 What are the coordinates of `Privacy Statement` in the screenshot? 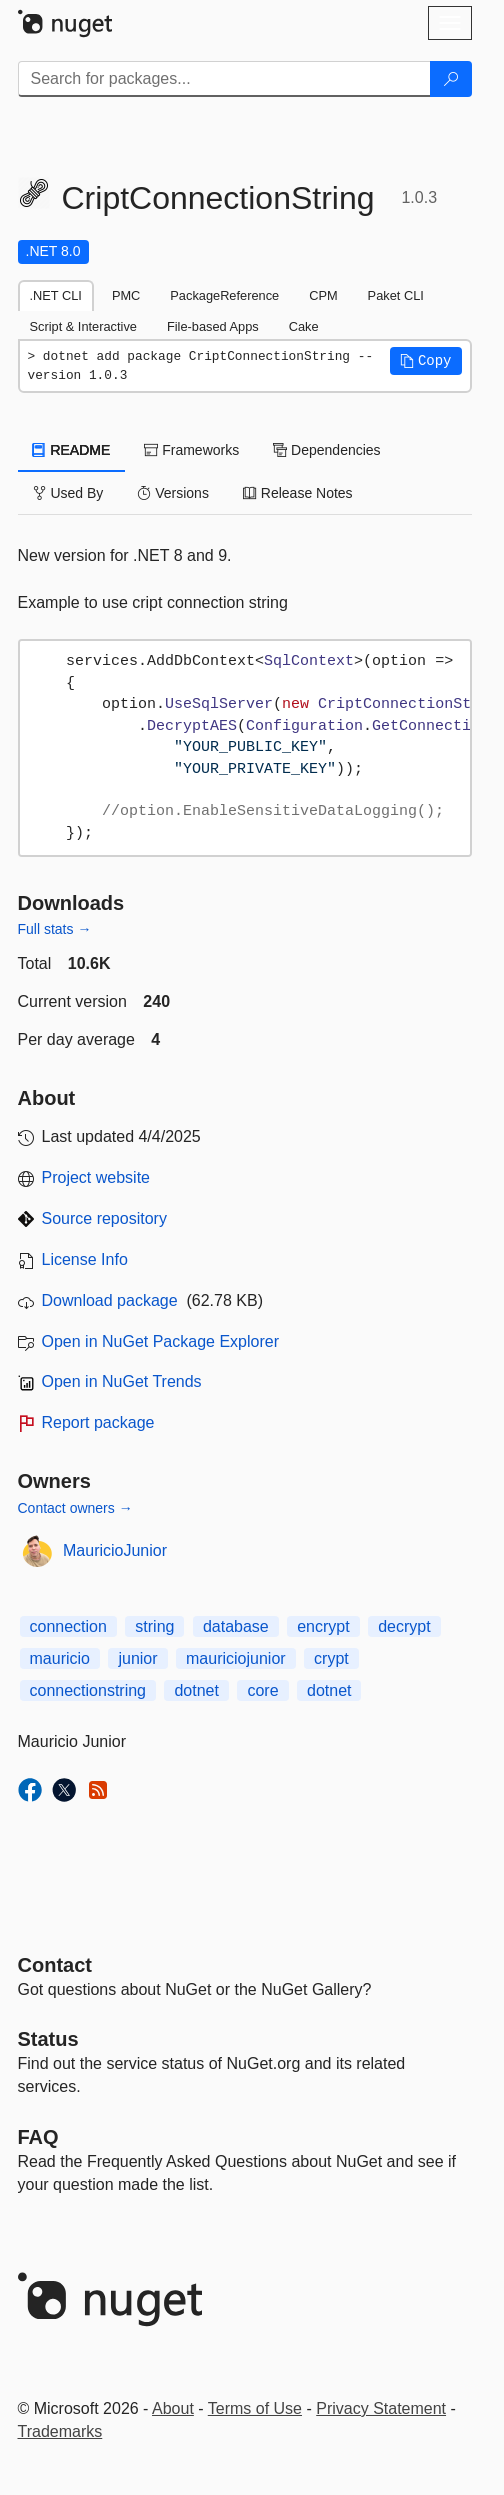 It's located at (381, 2408).